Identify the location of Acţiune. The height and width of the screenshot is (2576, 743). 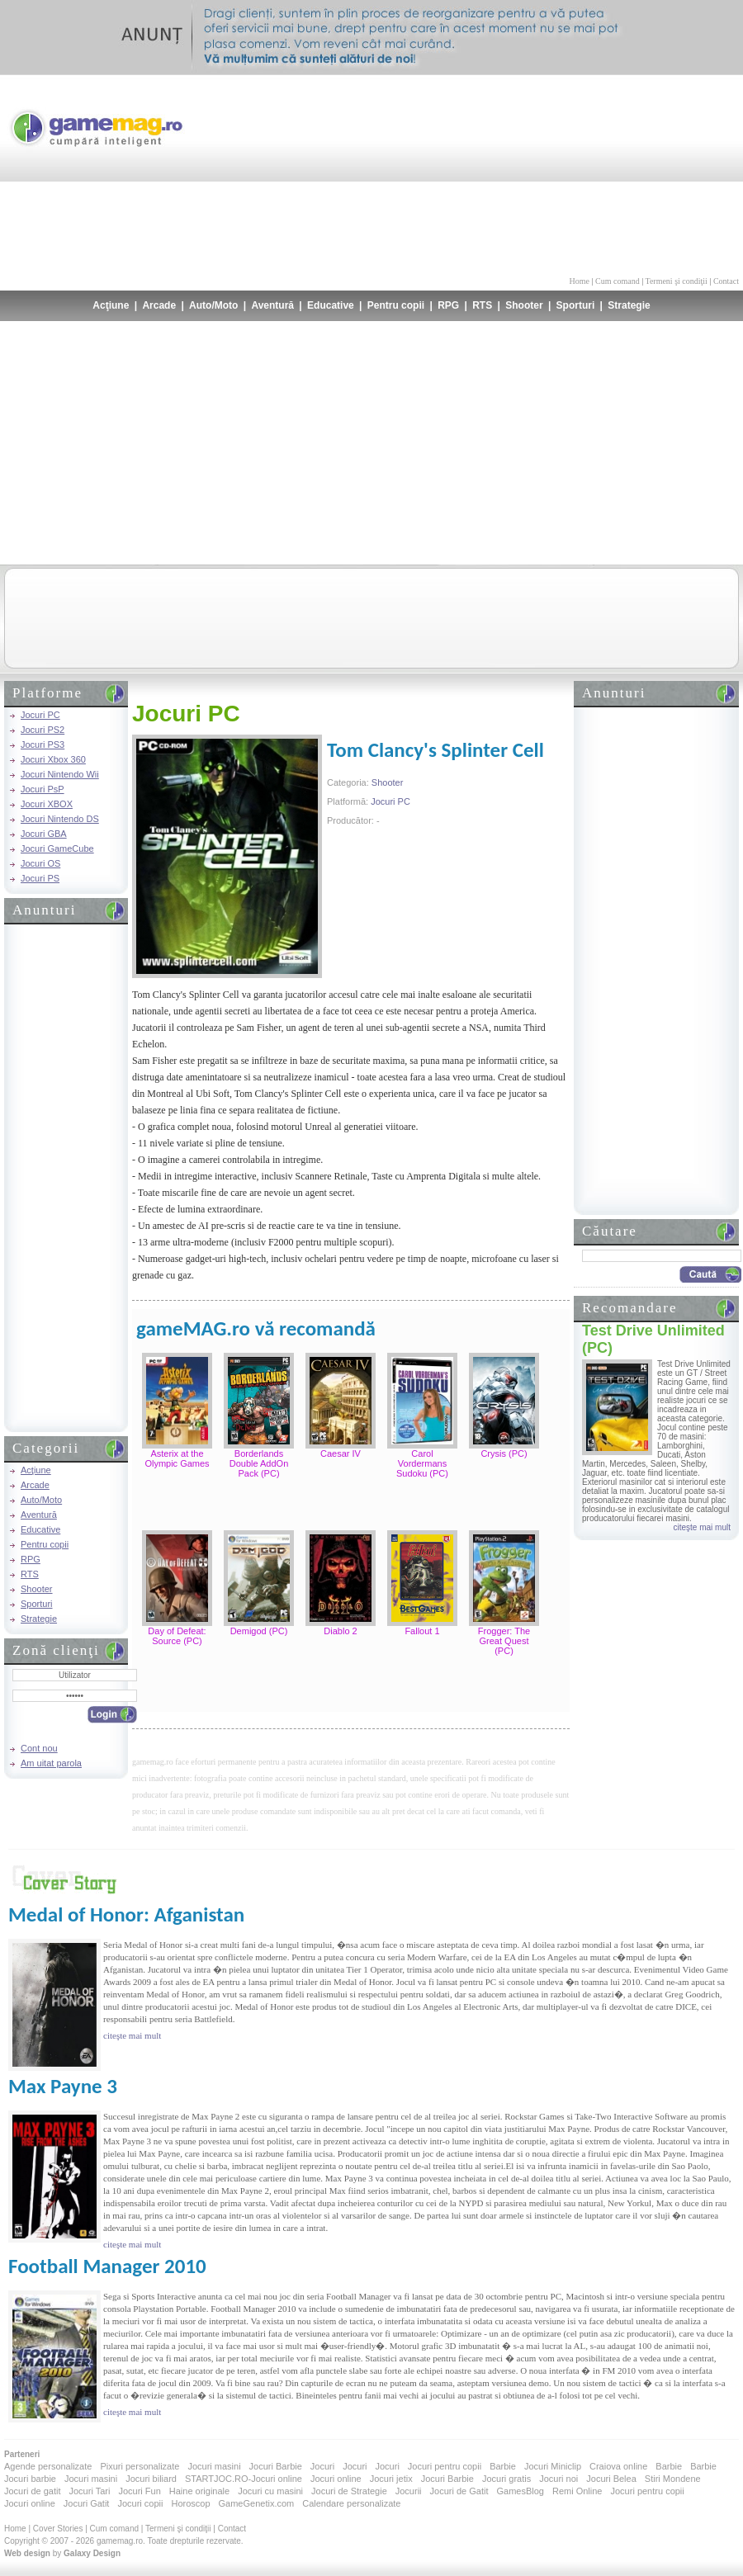
(110, 305).